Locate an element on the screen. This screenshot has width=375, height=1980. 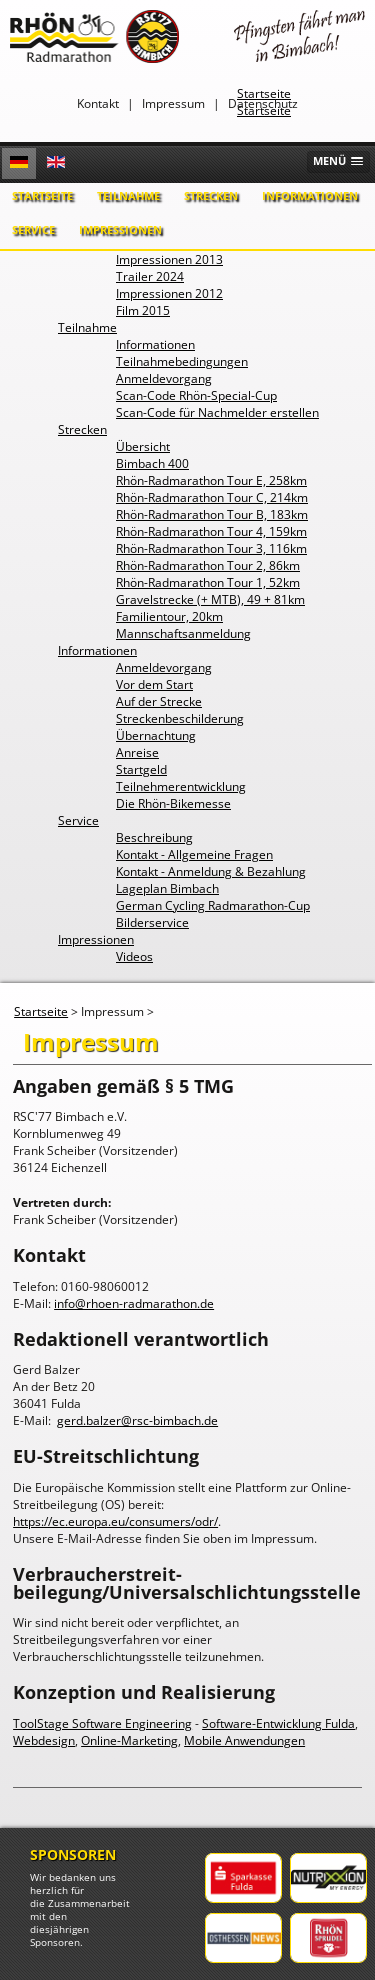
Videos is located at coordinates (134, 956).